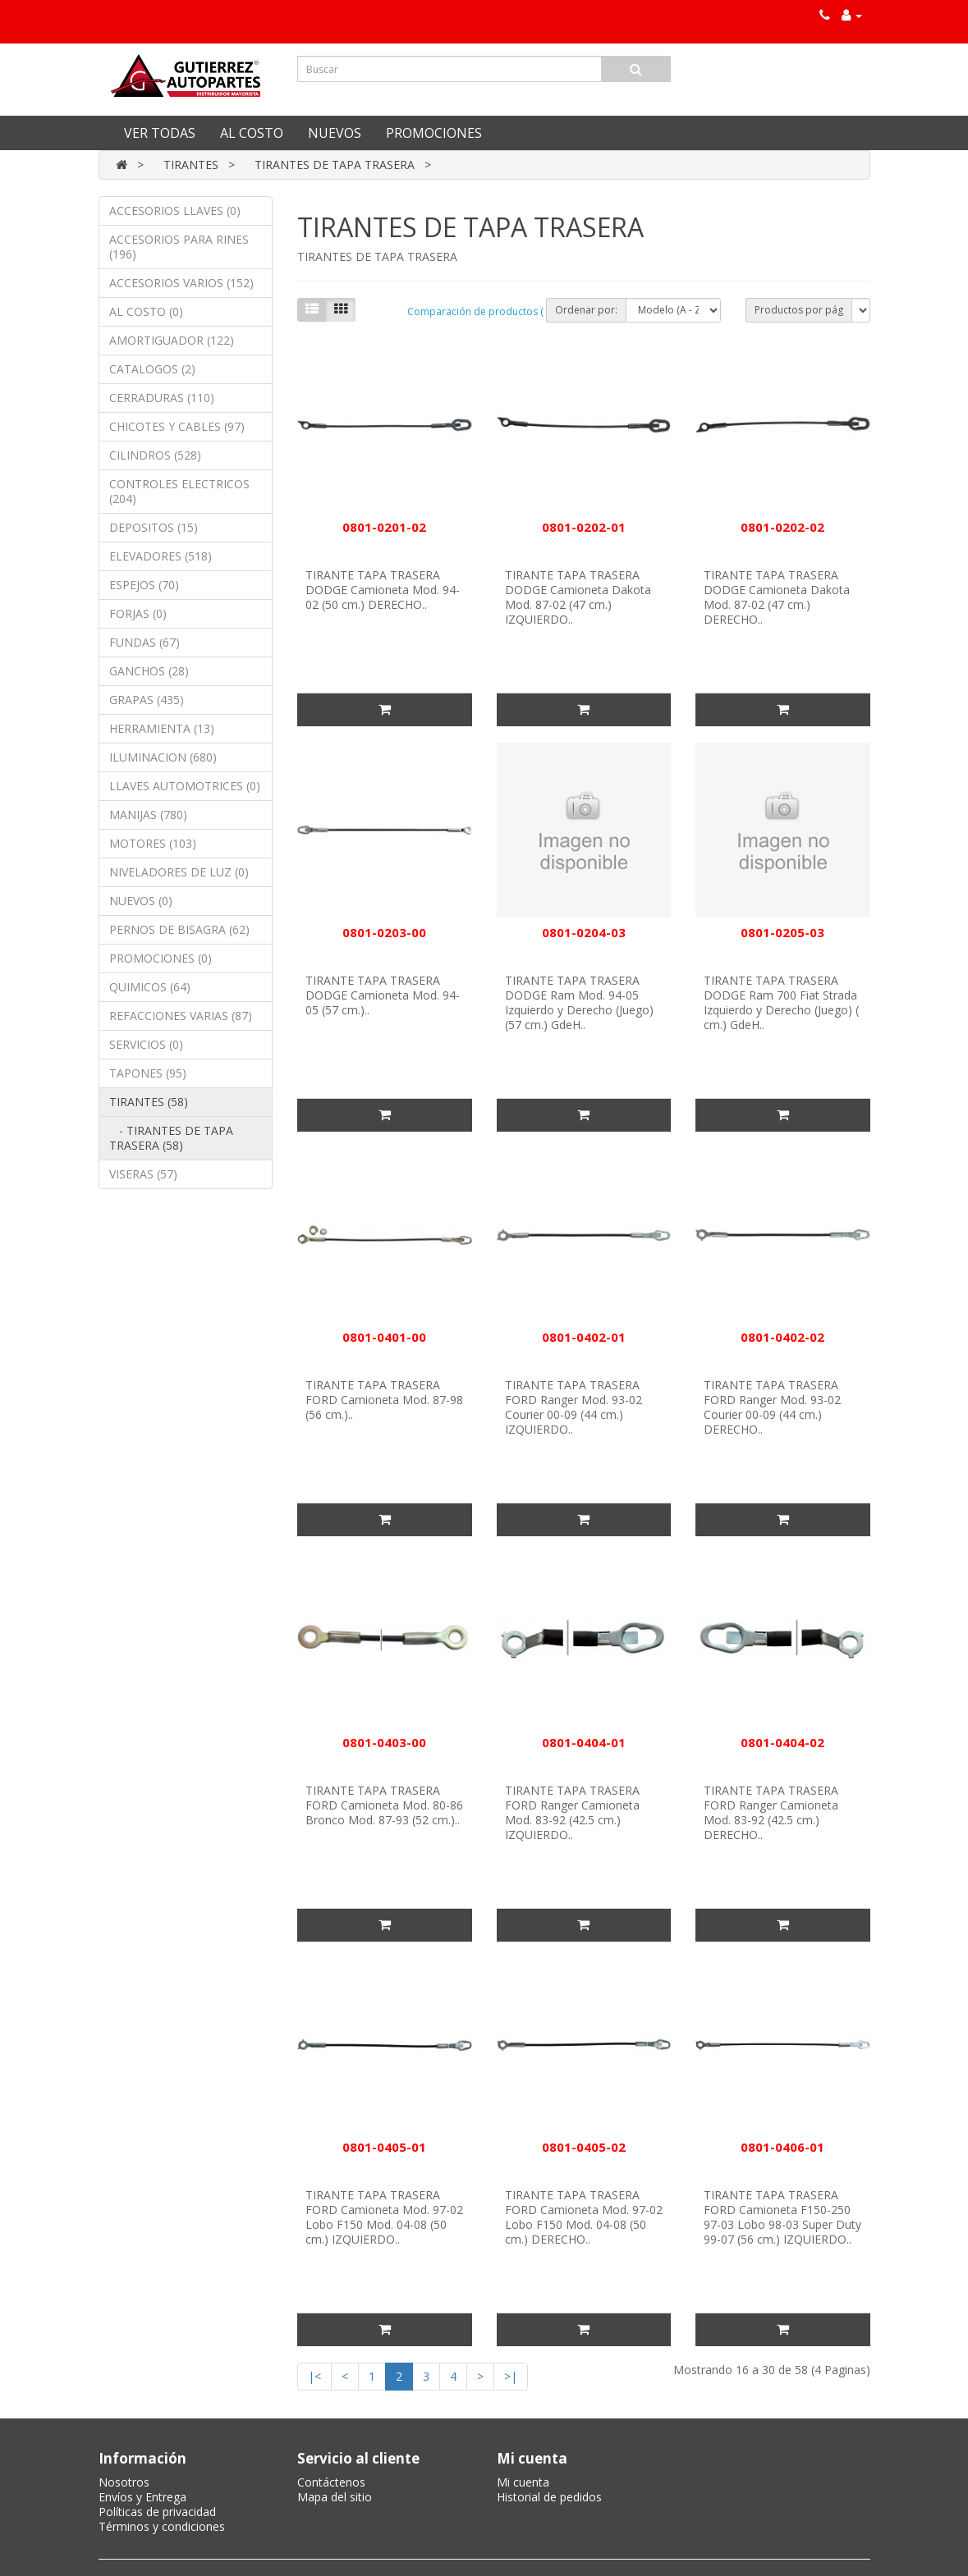 The height and width of the screenshot is (2576, 968). What do you see at coordinates (179, 929) in the screenshot?
I see `PERNOS DE BISAGRA (62)` at bounding box center [179, 929].